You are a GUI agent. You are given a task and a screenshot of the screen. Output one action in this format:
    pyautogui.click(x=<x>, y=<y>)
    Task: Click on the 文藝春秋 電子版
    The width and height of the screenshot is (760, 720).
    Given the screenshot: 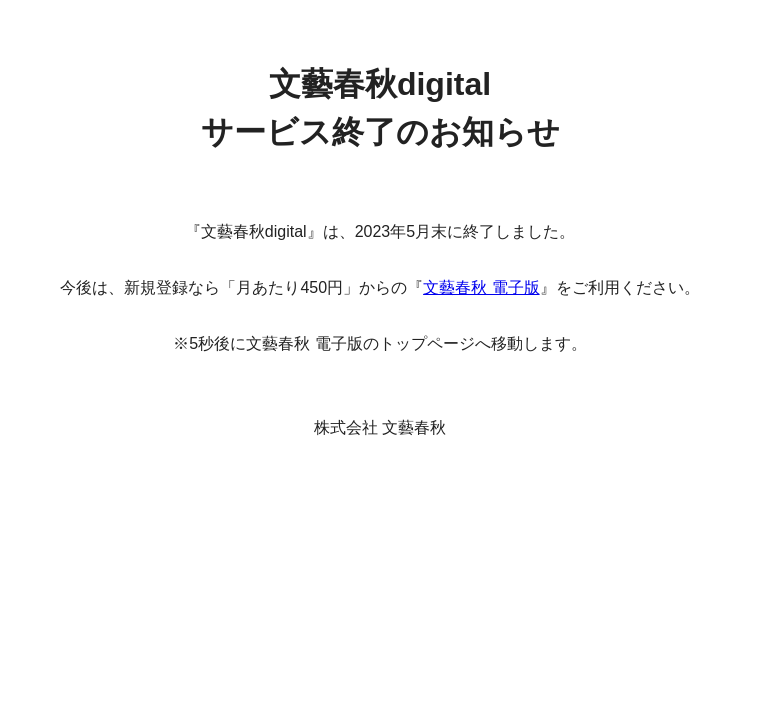 What is the action you would take?
    pyautogui.click(x=481, y=287)
    